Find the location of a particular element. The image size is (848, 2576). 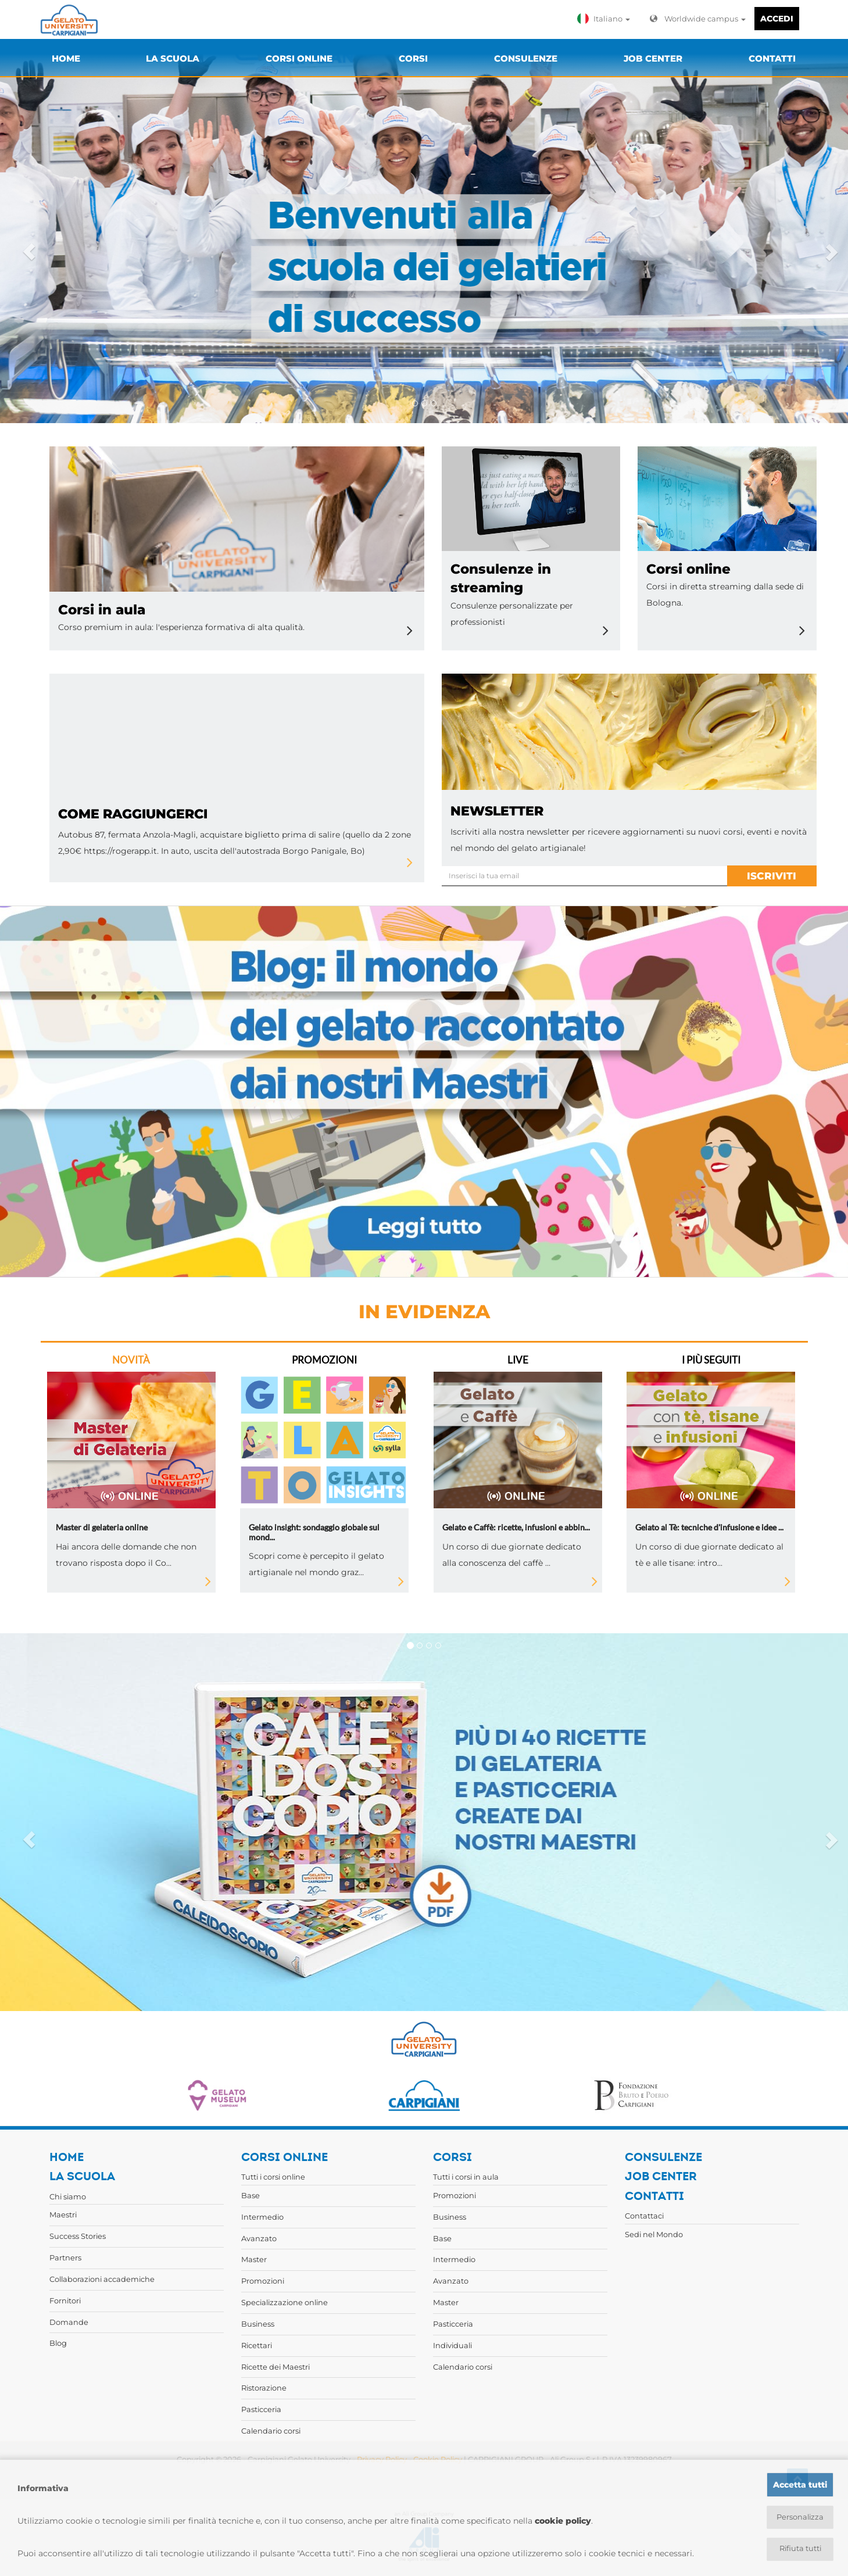

Rifiuta tutti is located at coordinates (800, 2549).